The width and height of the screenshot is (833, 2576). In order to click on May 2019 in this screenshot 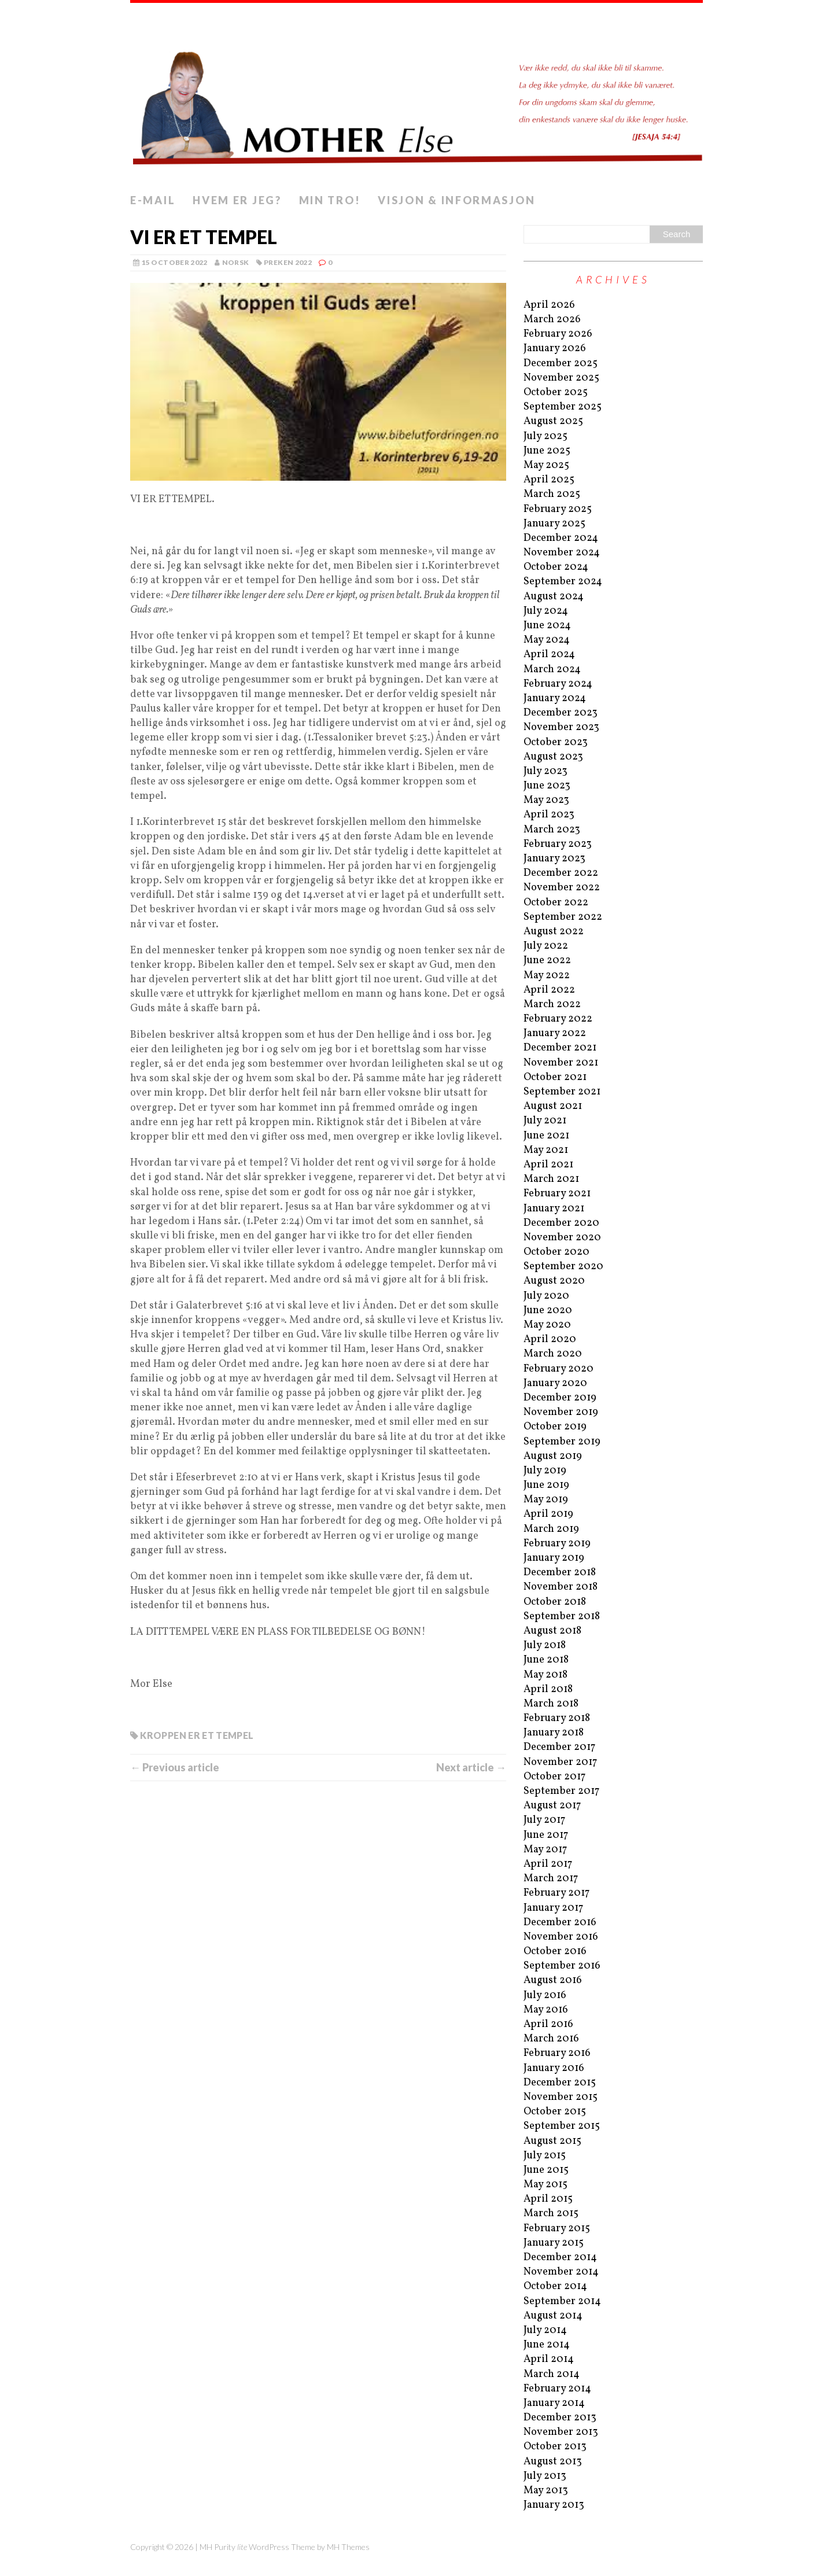, I will do `click(546, 1499)`.